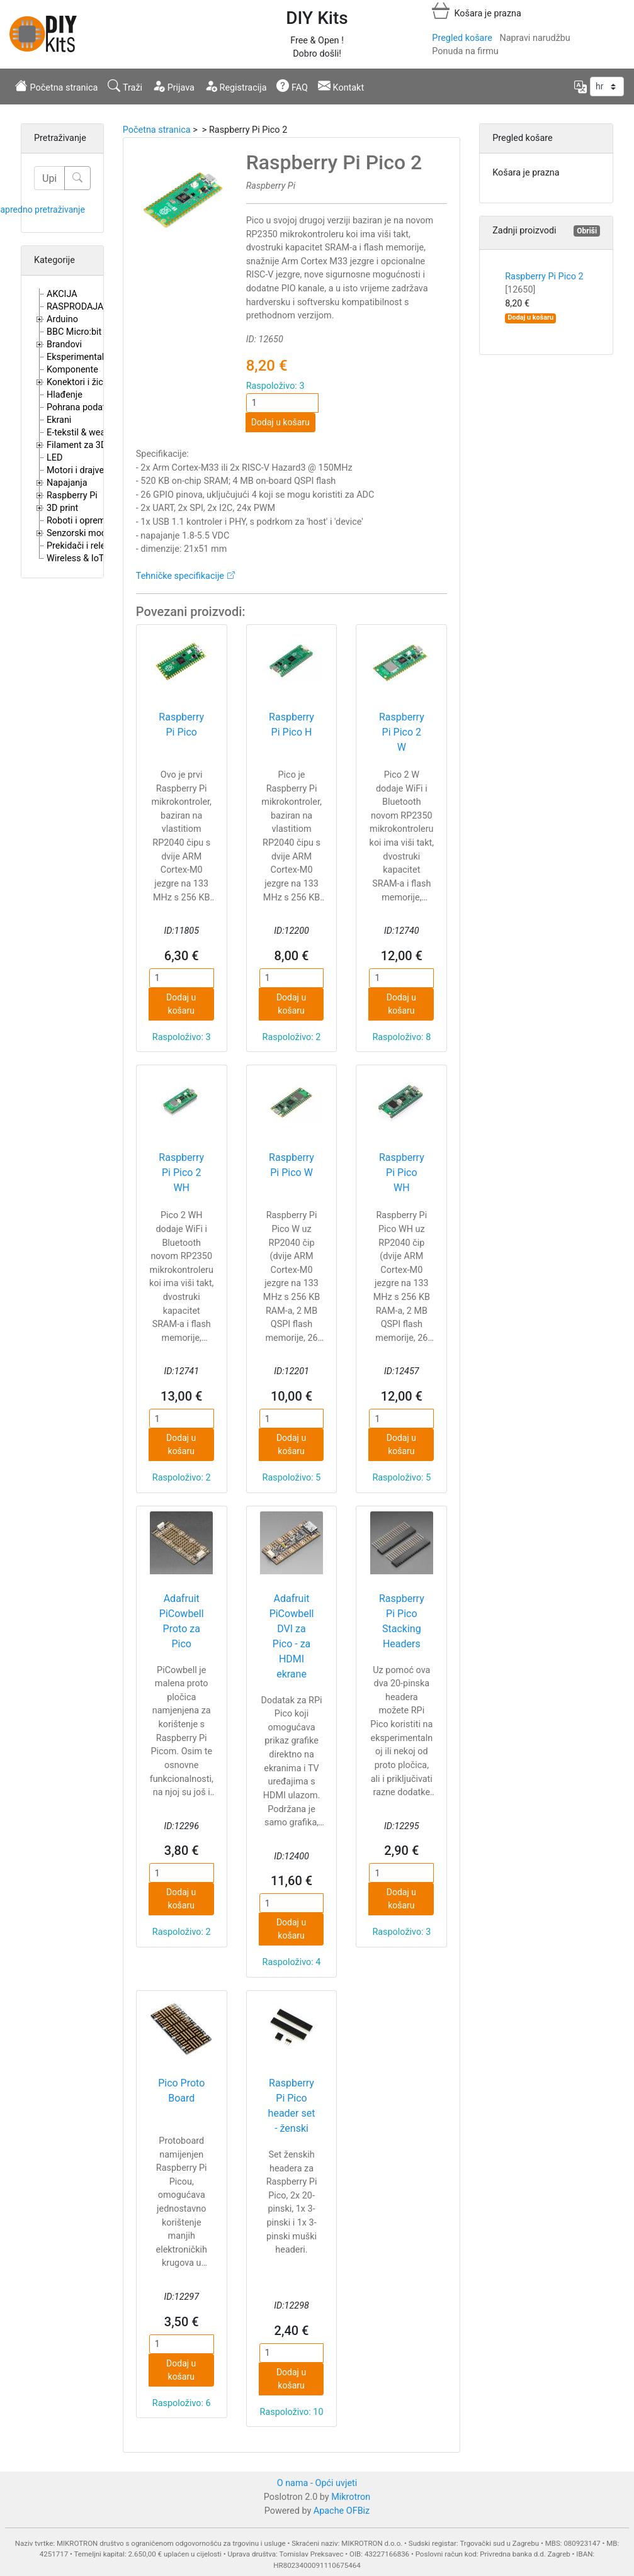  I want to click on Apache OFBiz, so click(342, 2511).